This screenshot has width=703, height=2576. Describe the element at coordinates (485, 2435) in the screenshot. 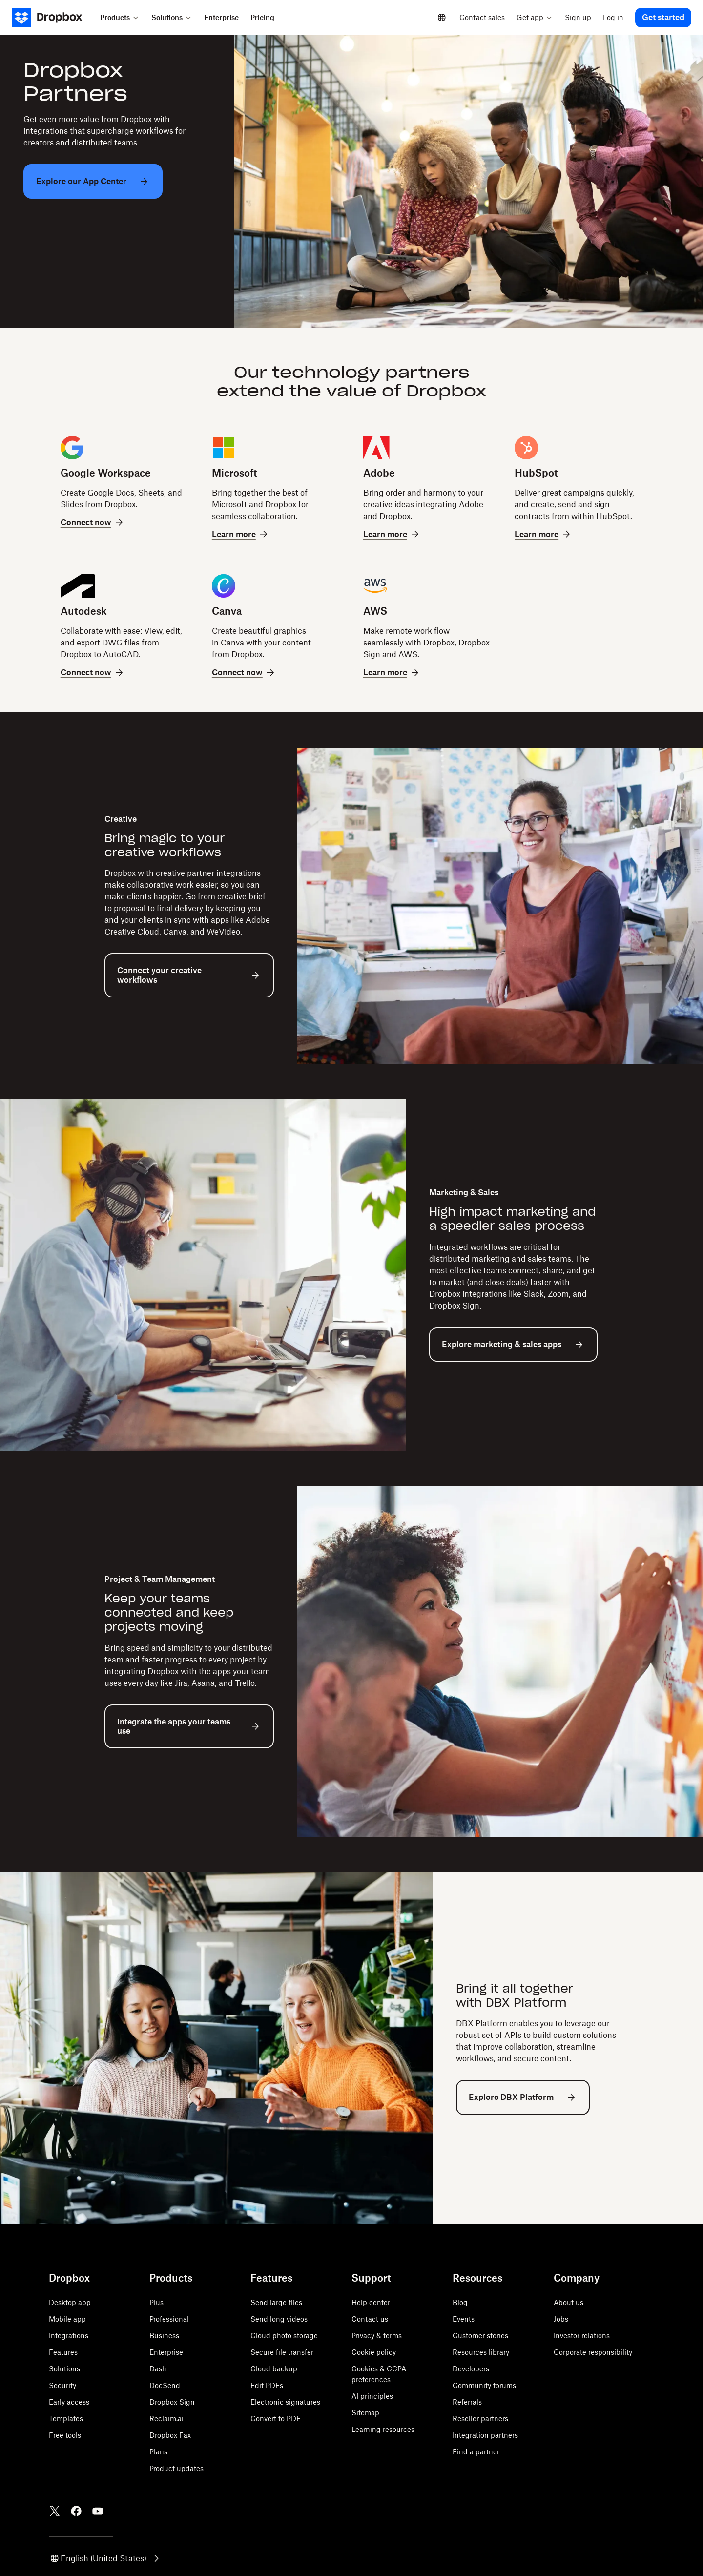

I see `Integration partners` at that location.